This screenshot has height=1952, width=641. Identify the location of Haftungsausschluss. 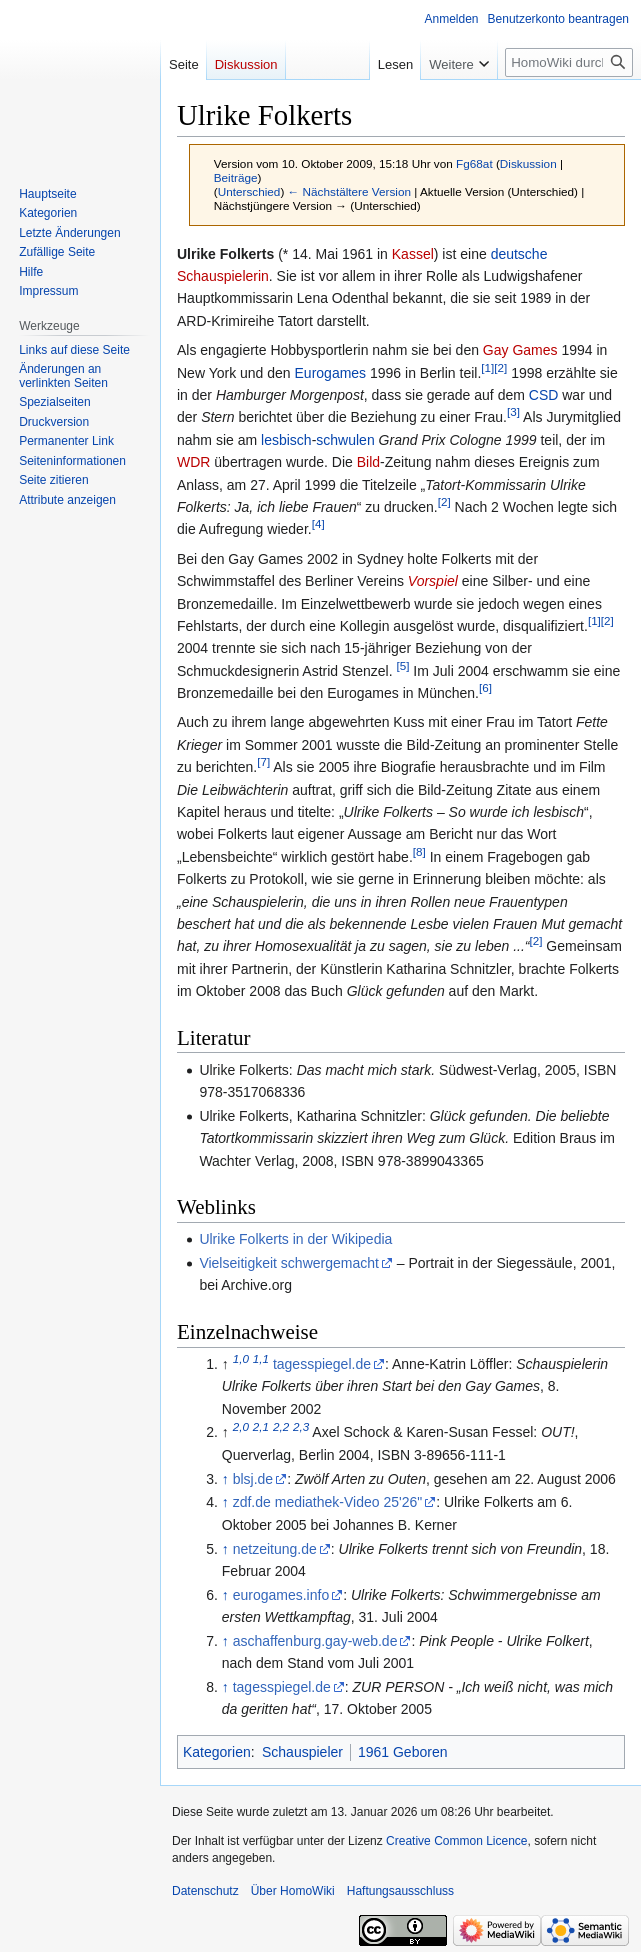
(400, 1891).